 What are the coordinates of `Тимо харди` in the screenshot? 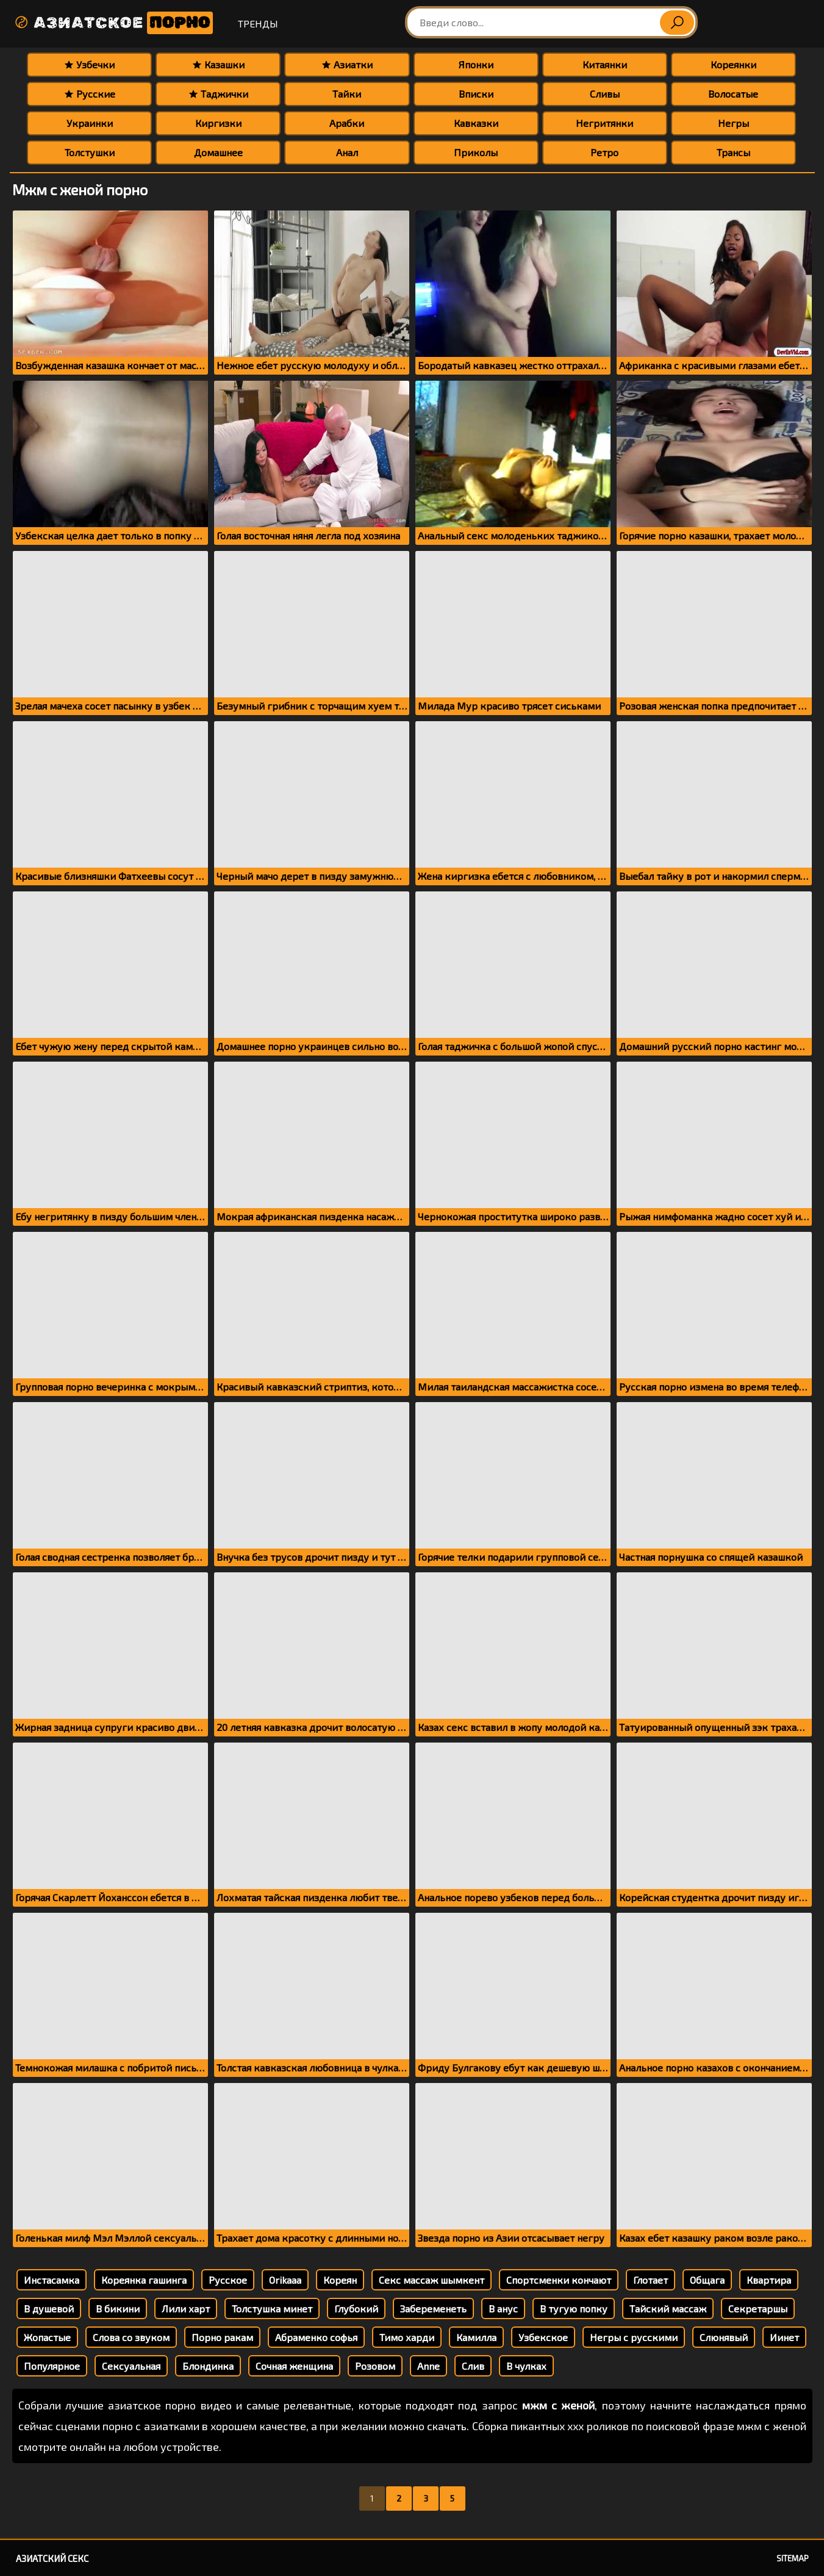 It's located at (406, 2337).